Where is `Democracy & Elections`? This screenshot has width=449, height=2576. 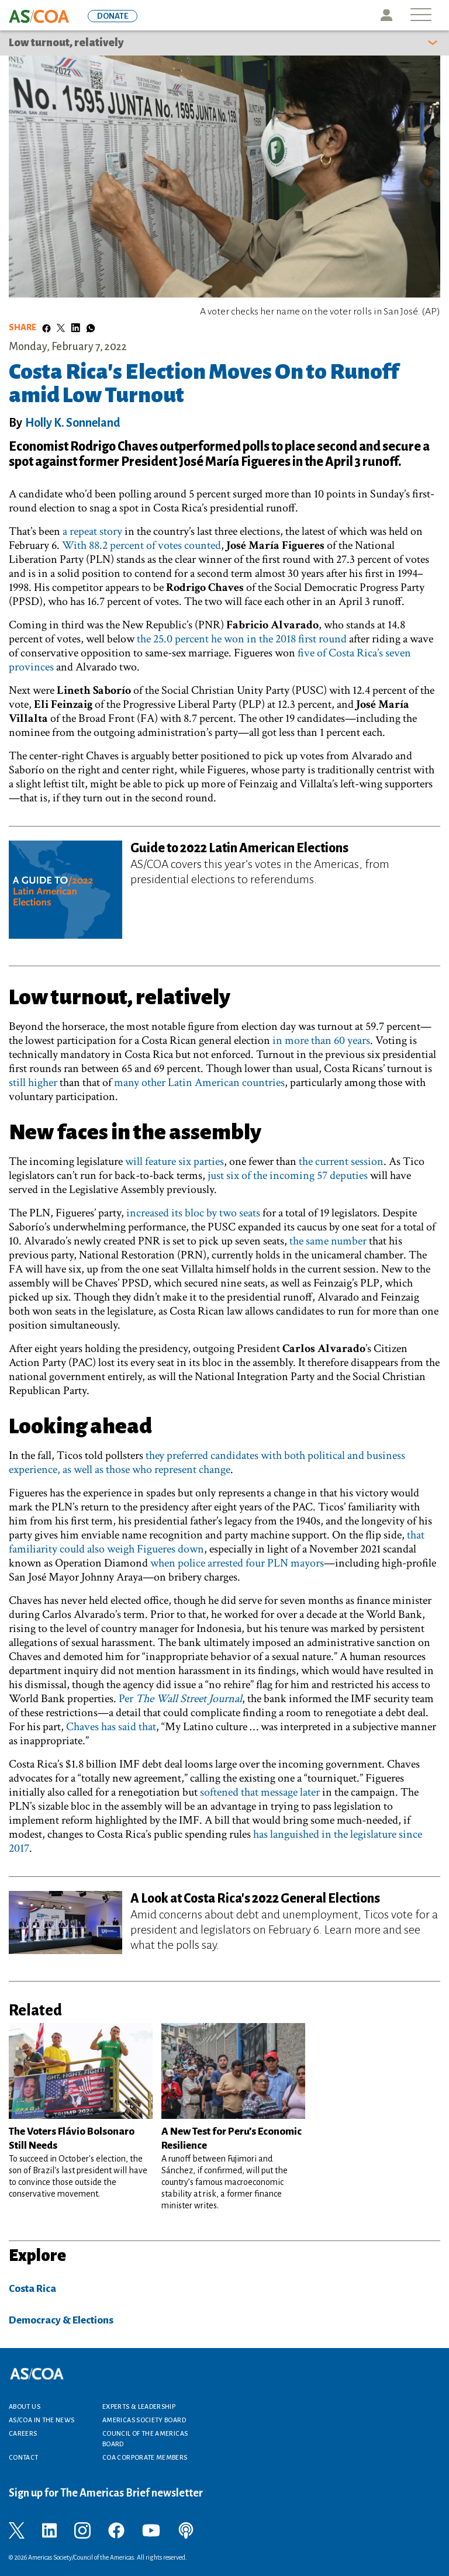
Democracy & Elections is located at coordinates (61, 2320).